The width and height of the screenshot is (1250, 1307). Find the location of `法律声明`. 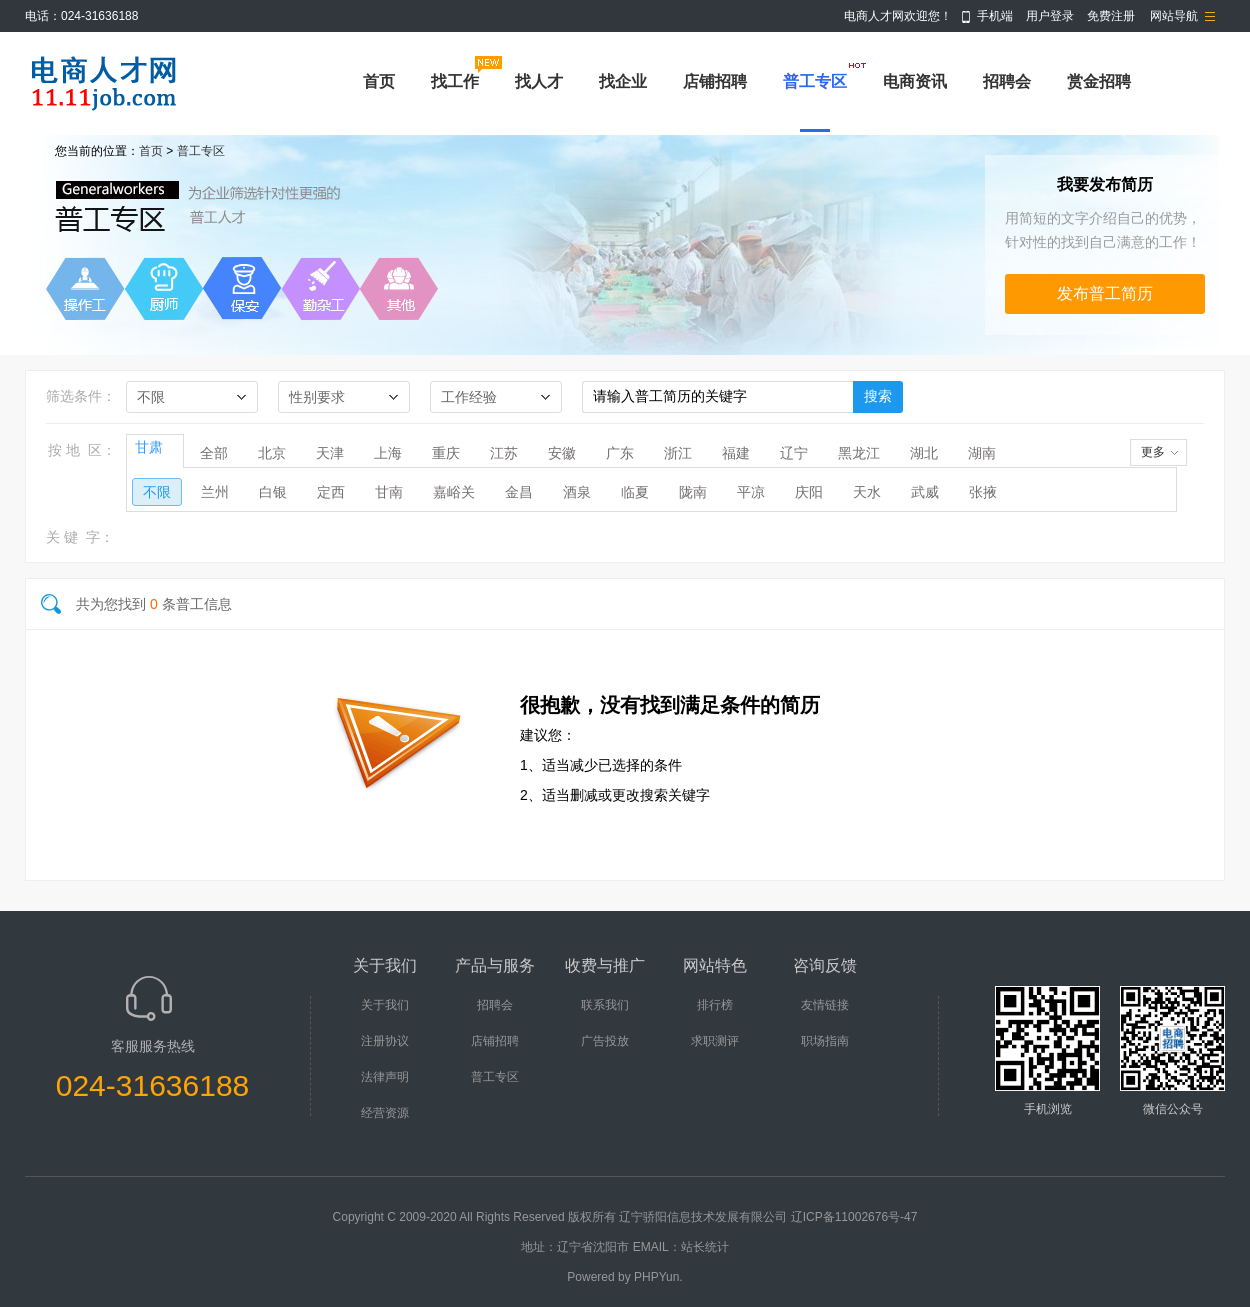

法律声明 is located at coordinates (385, 1077).